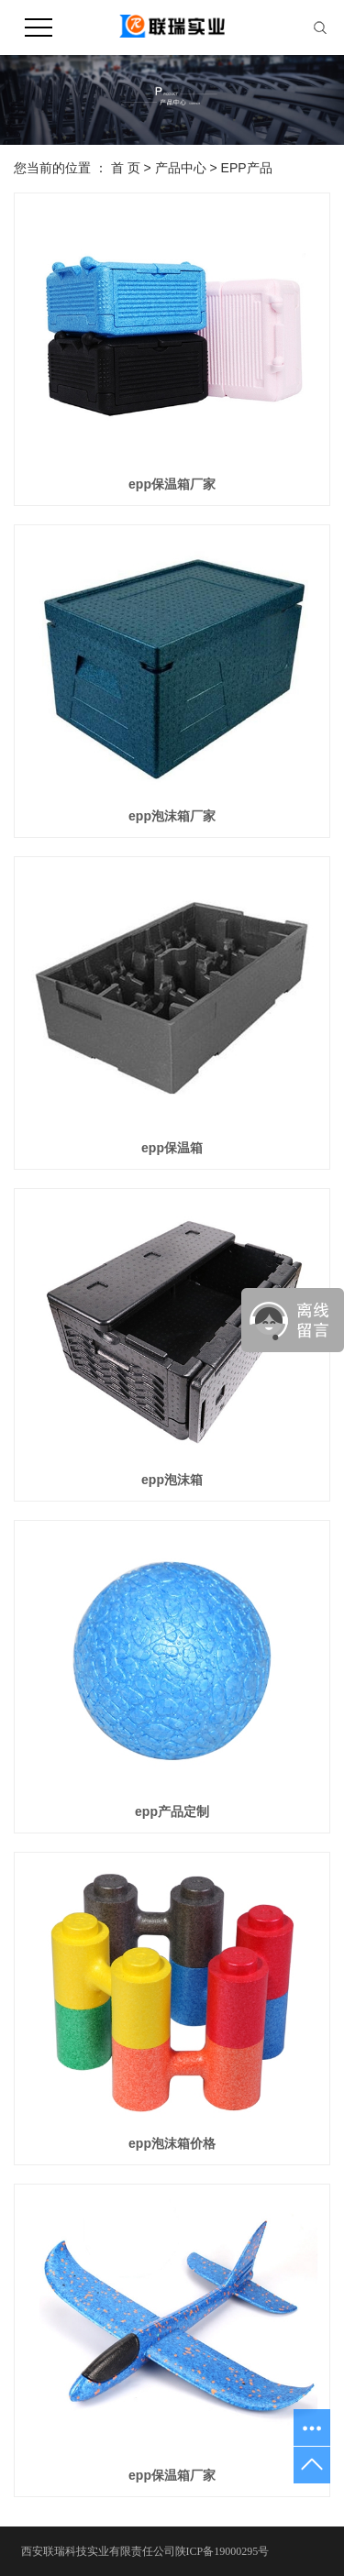  I want to click on 产品中心, so click(180, 167).